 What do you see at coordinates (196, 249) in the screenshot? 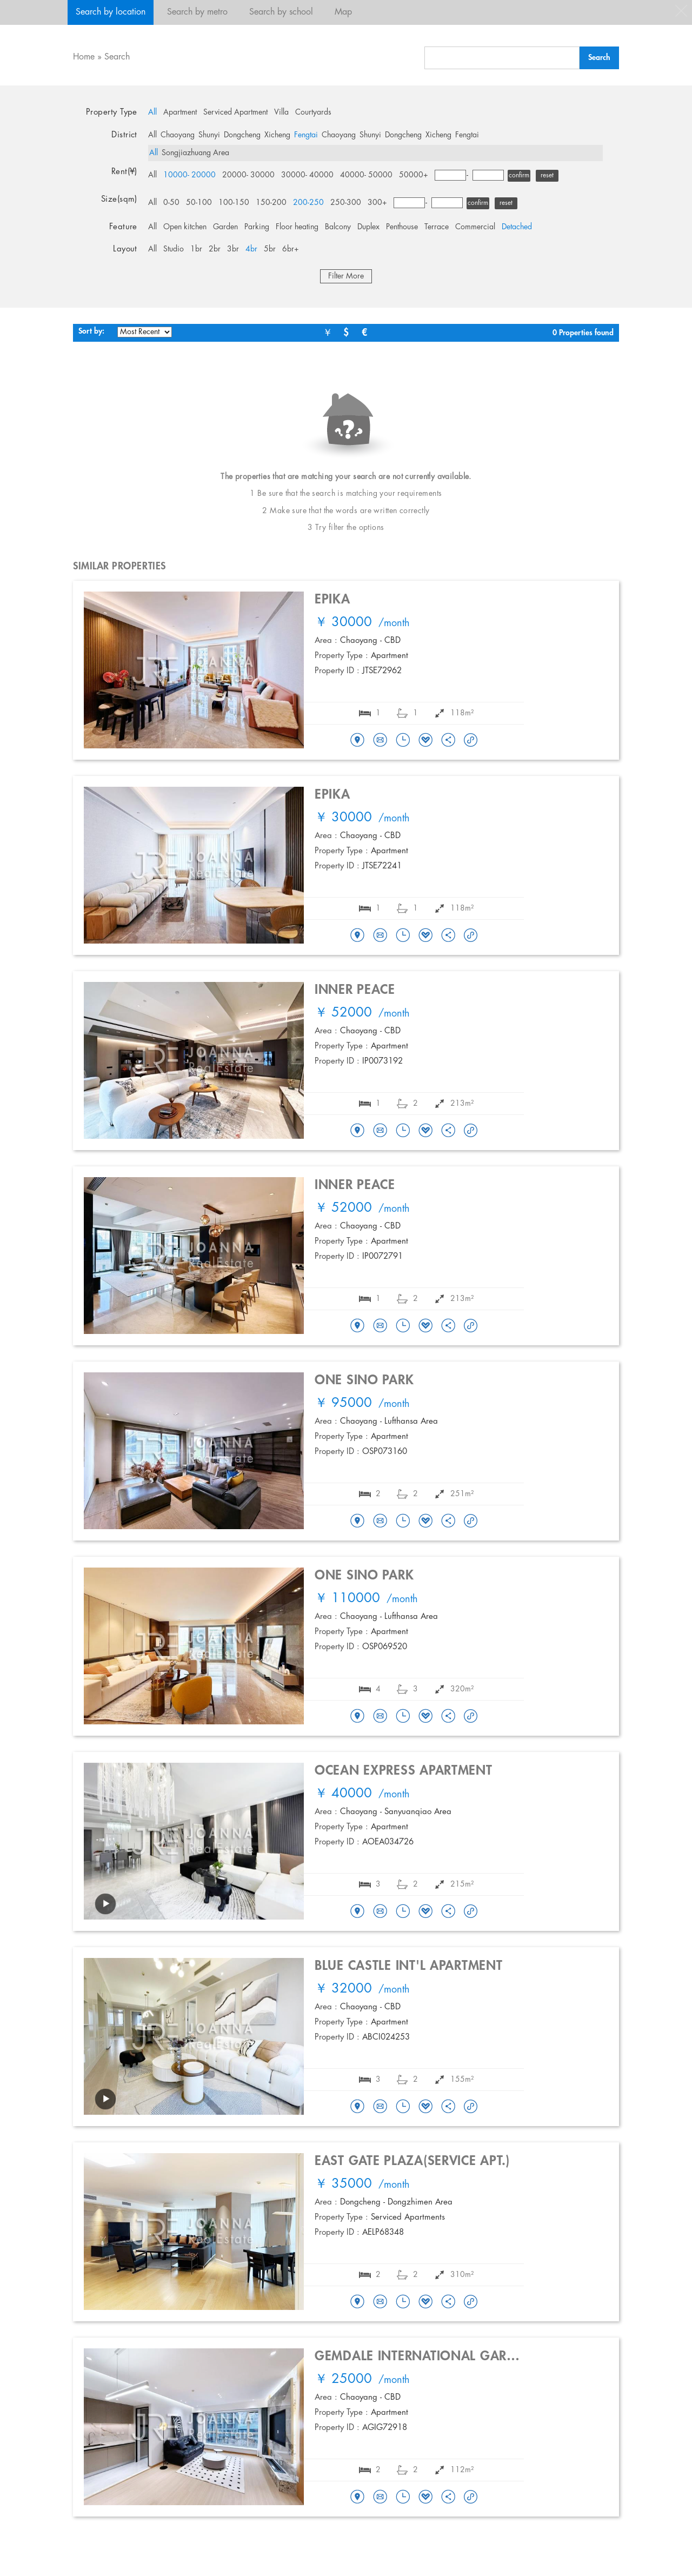
I see `1br` at bounding box center [196, 249].